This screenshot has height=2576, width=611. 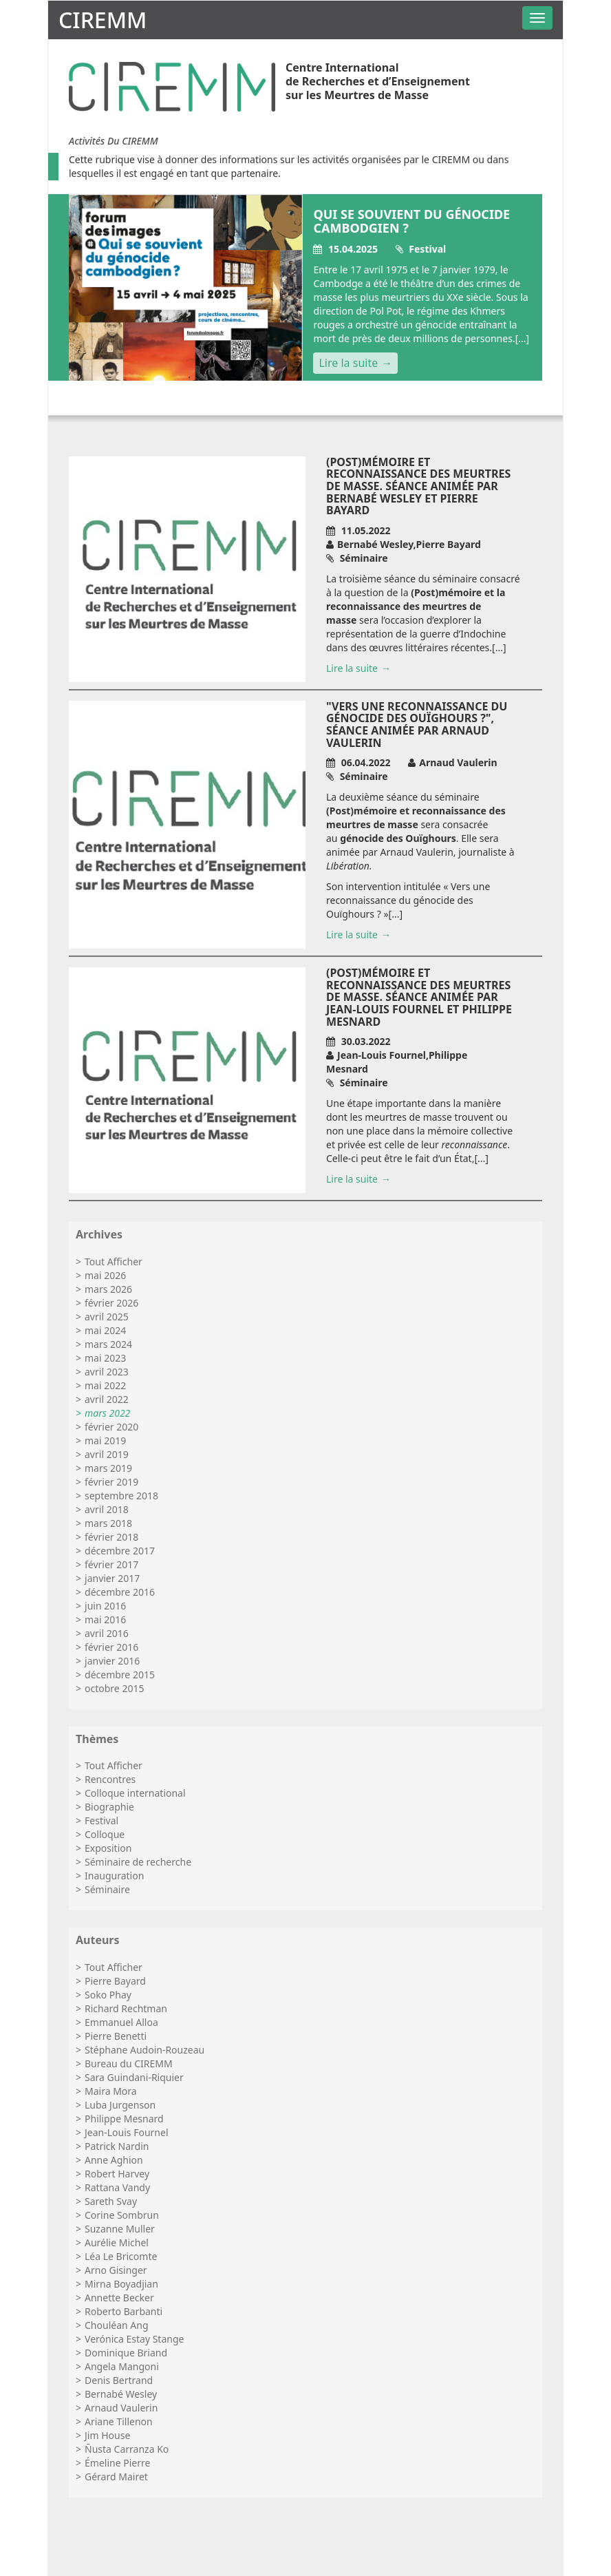 What do you see at coordinates (117, 2146) in the screenshot?
I see `Patrick Nardin` at bounding box center [117, 2146].